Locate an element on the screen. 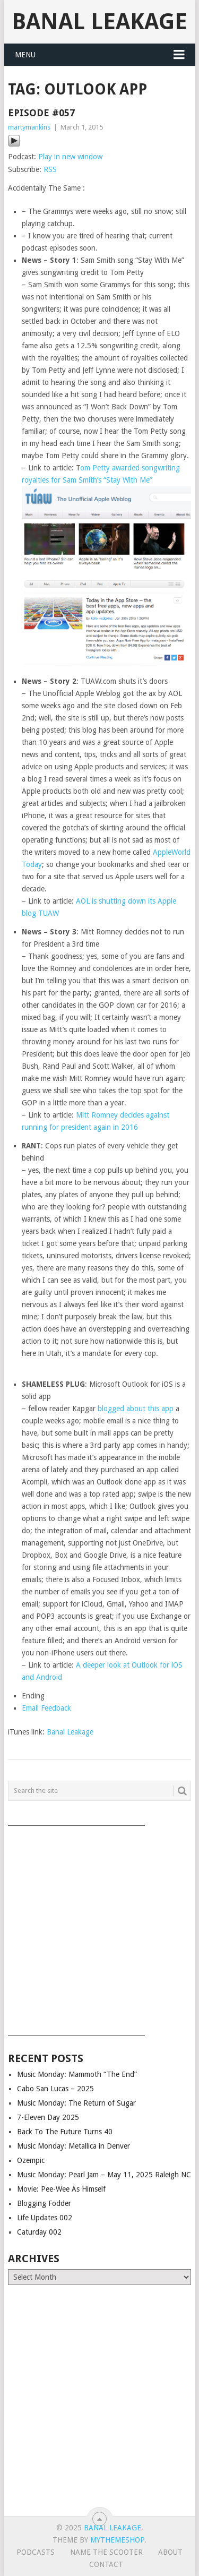  Blogging Fodder is located at coordinates (44, 2203).